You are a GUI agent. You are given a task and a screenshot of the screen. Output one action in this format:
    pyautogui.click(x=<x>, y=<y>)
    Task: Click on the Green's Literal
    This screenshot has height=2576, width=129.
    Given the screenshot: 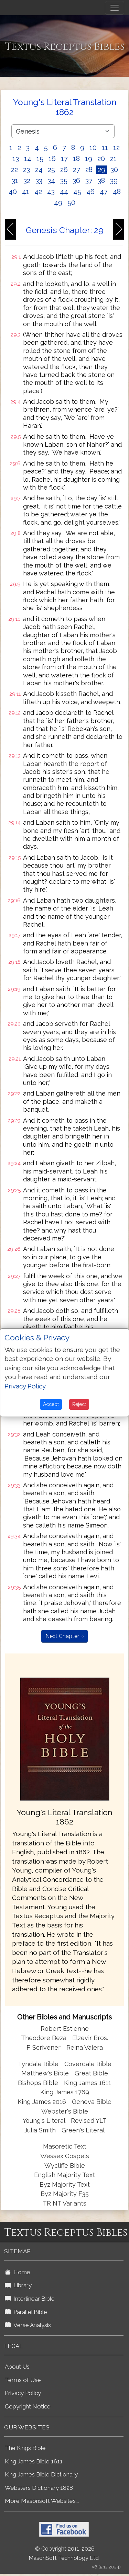 What is the action you would take?
    pyautogui.click(x=83, y=2130)
    